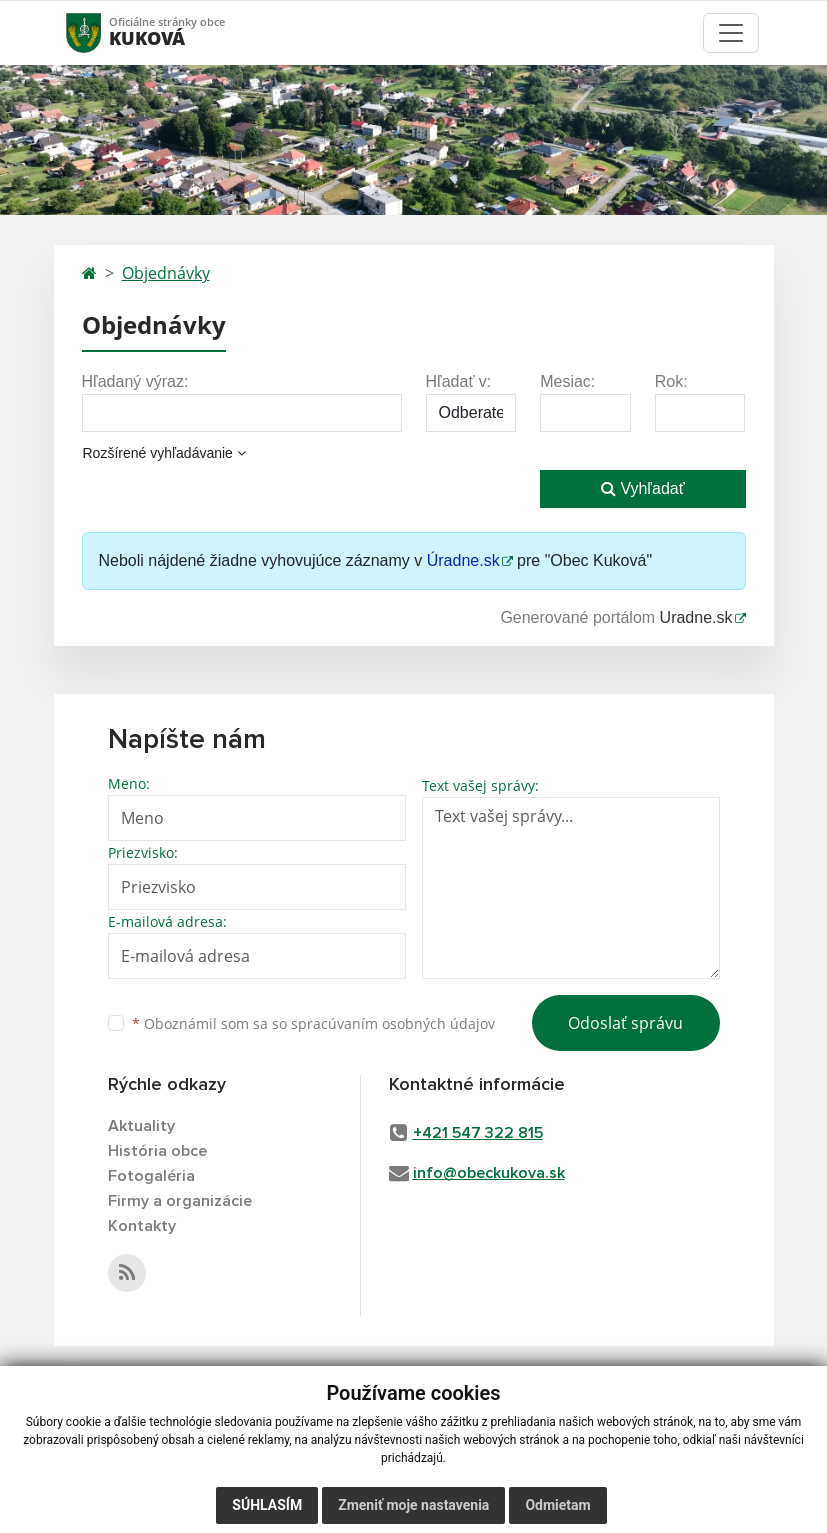 This screenshot has height=1533, width=827. I want to click on Kontakty, so click(142, 1226).